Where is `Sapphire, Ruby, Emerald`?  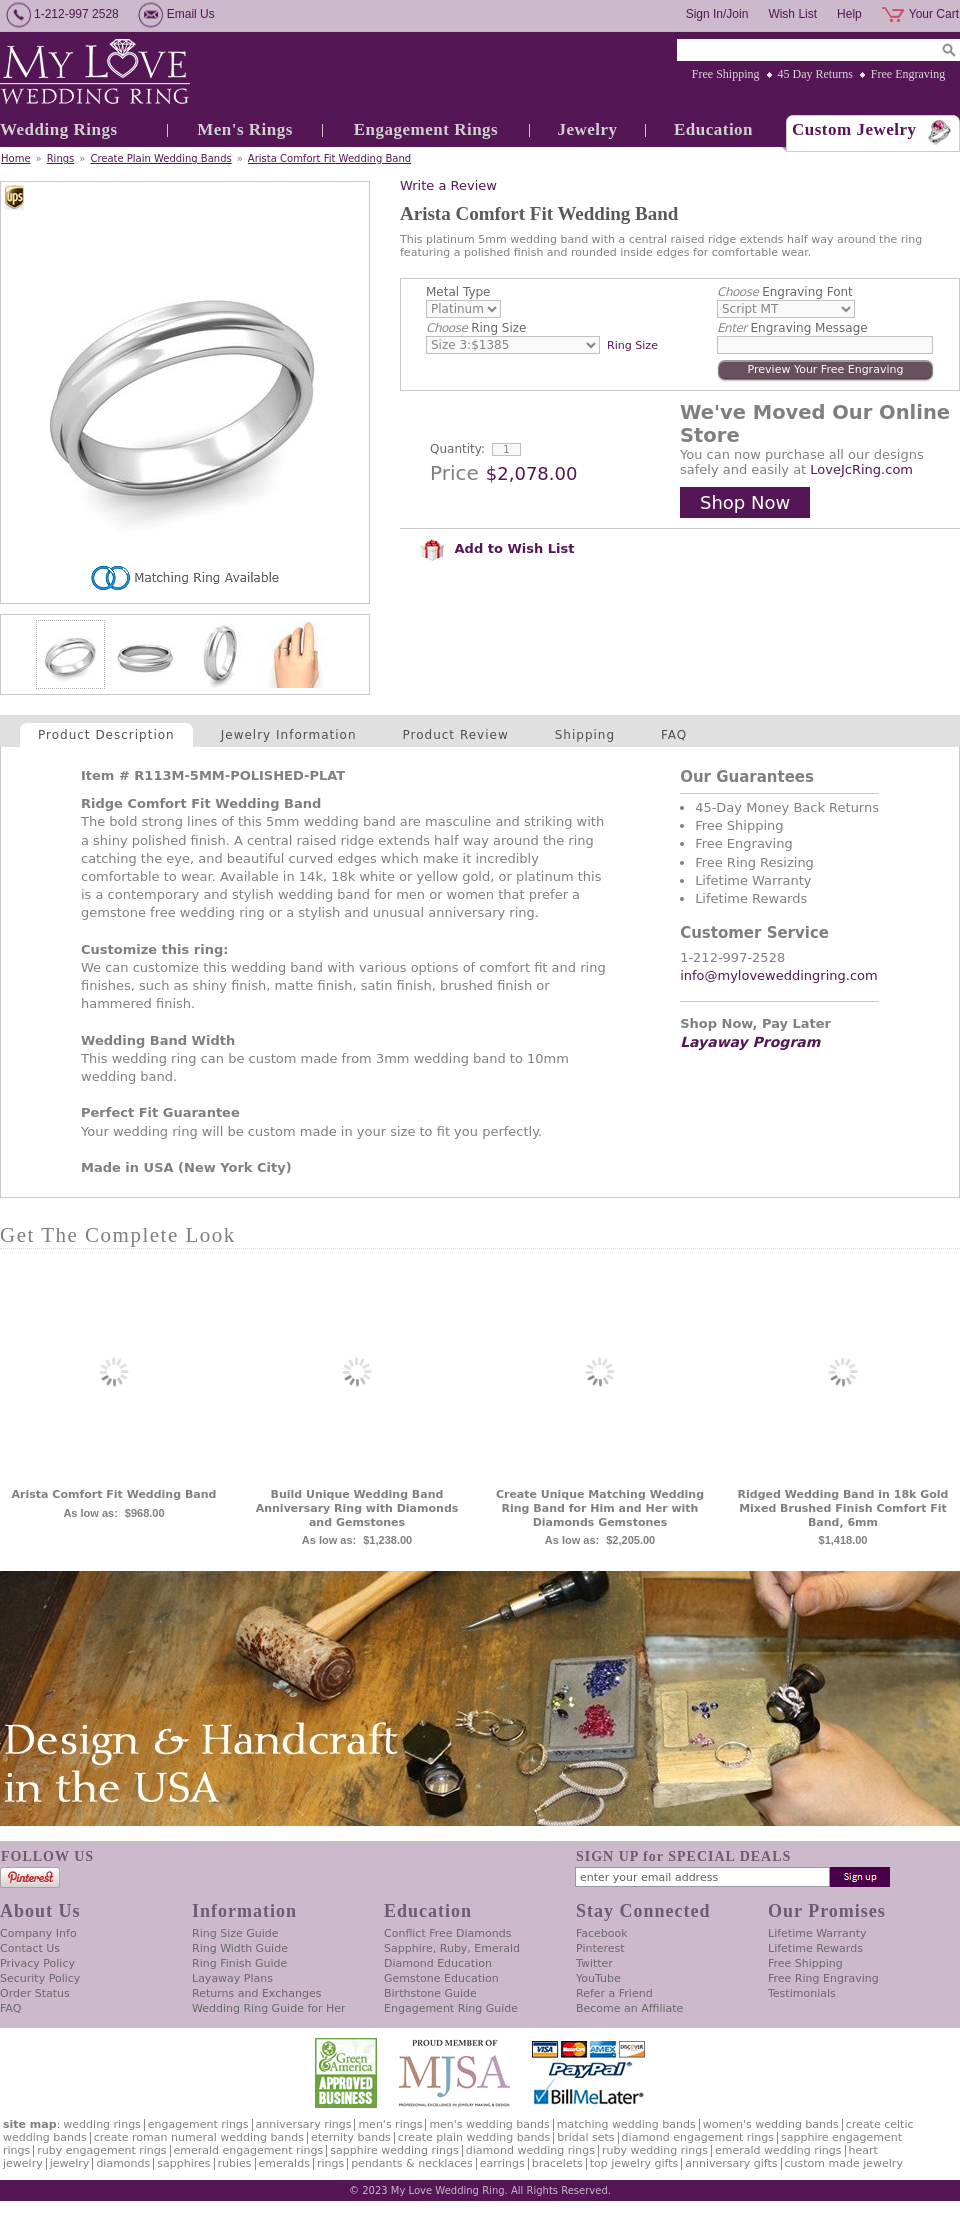
Sapphire, Ruby, Emerald is located at coordinates (452, 1948).